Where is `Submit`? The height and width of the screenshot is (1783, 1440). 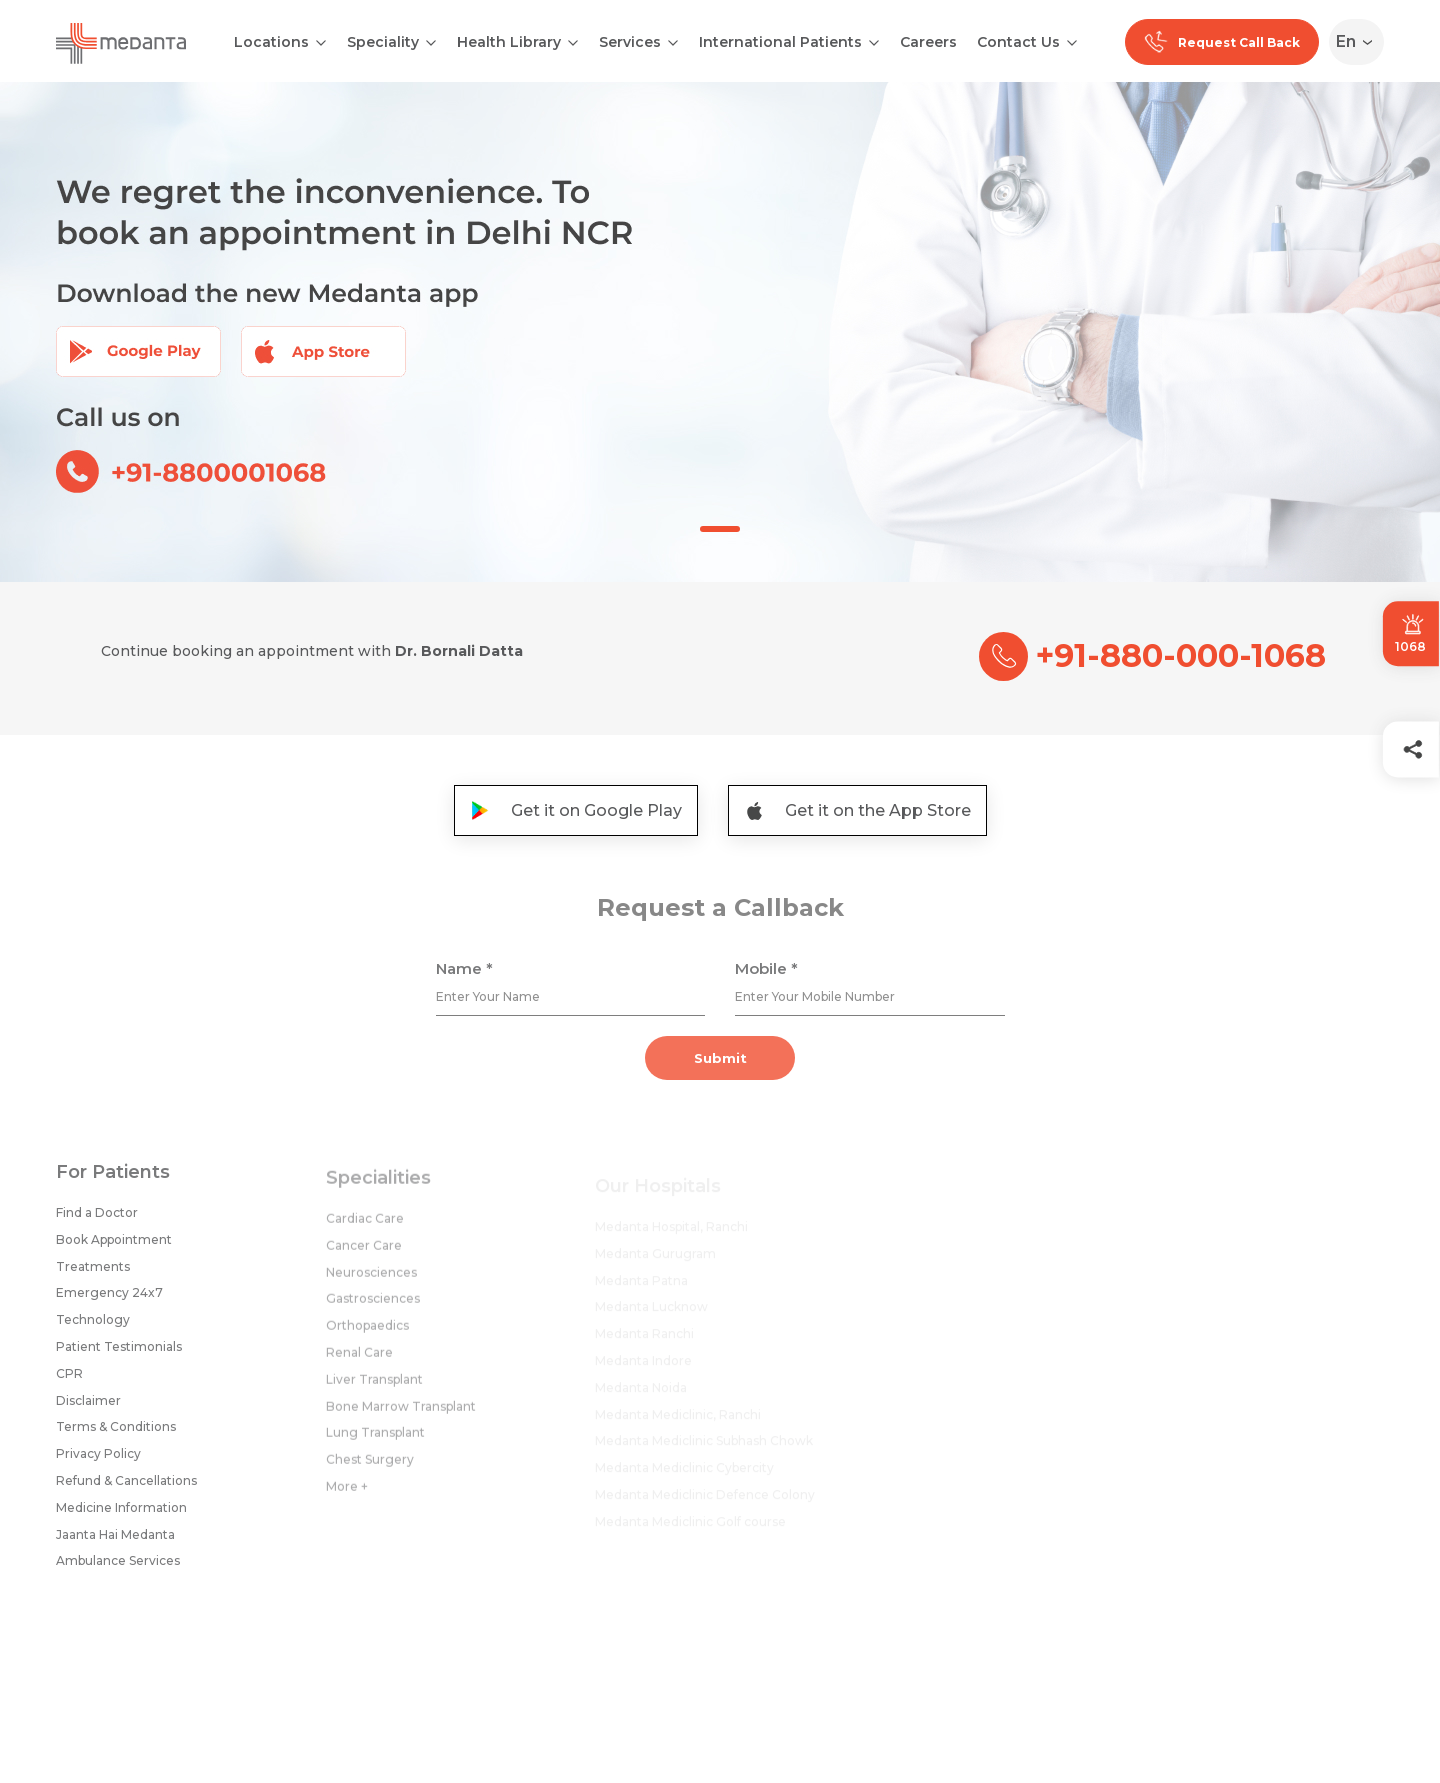 Submit is located at coordinates (720, 1064).